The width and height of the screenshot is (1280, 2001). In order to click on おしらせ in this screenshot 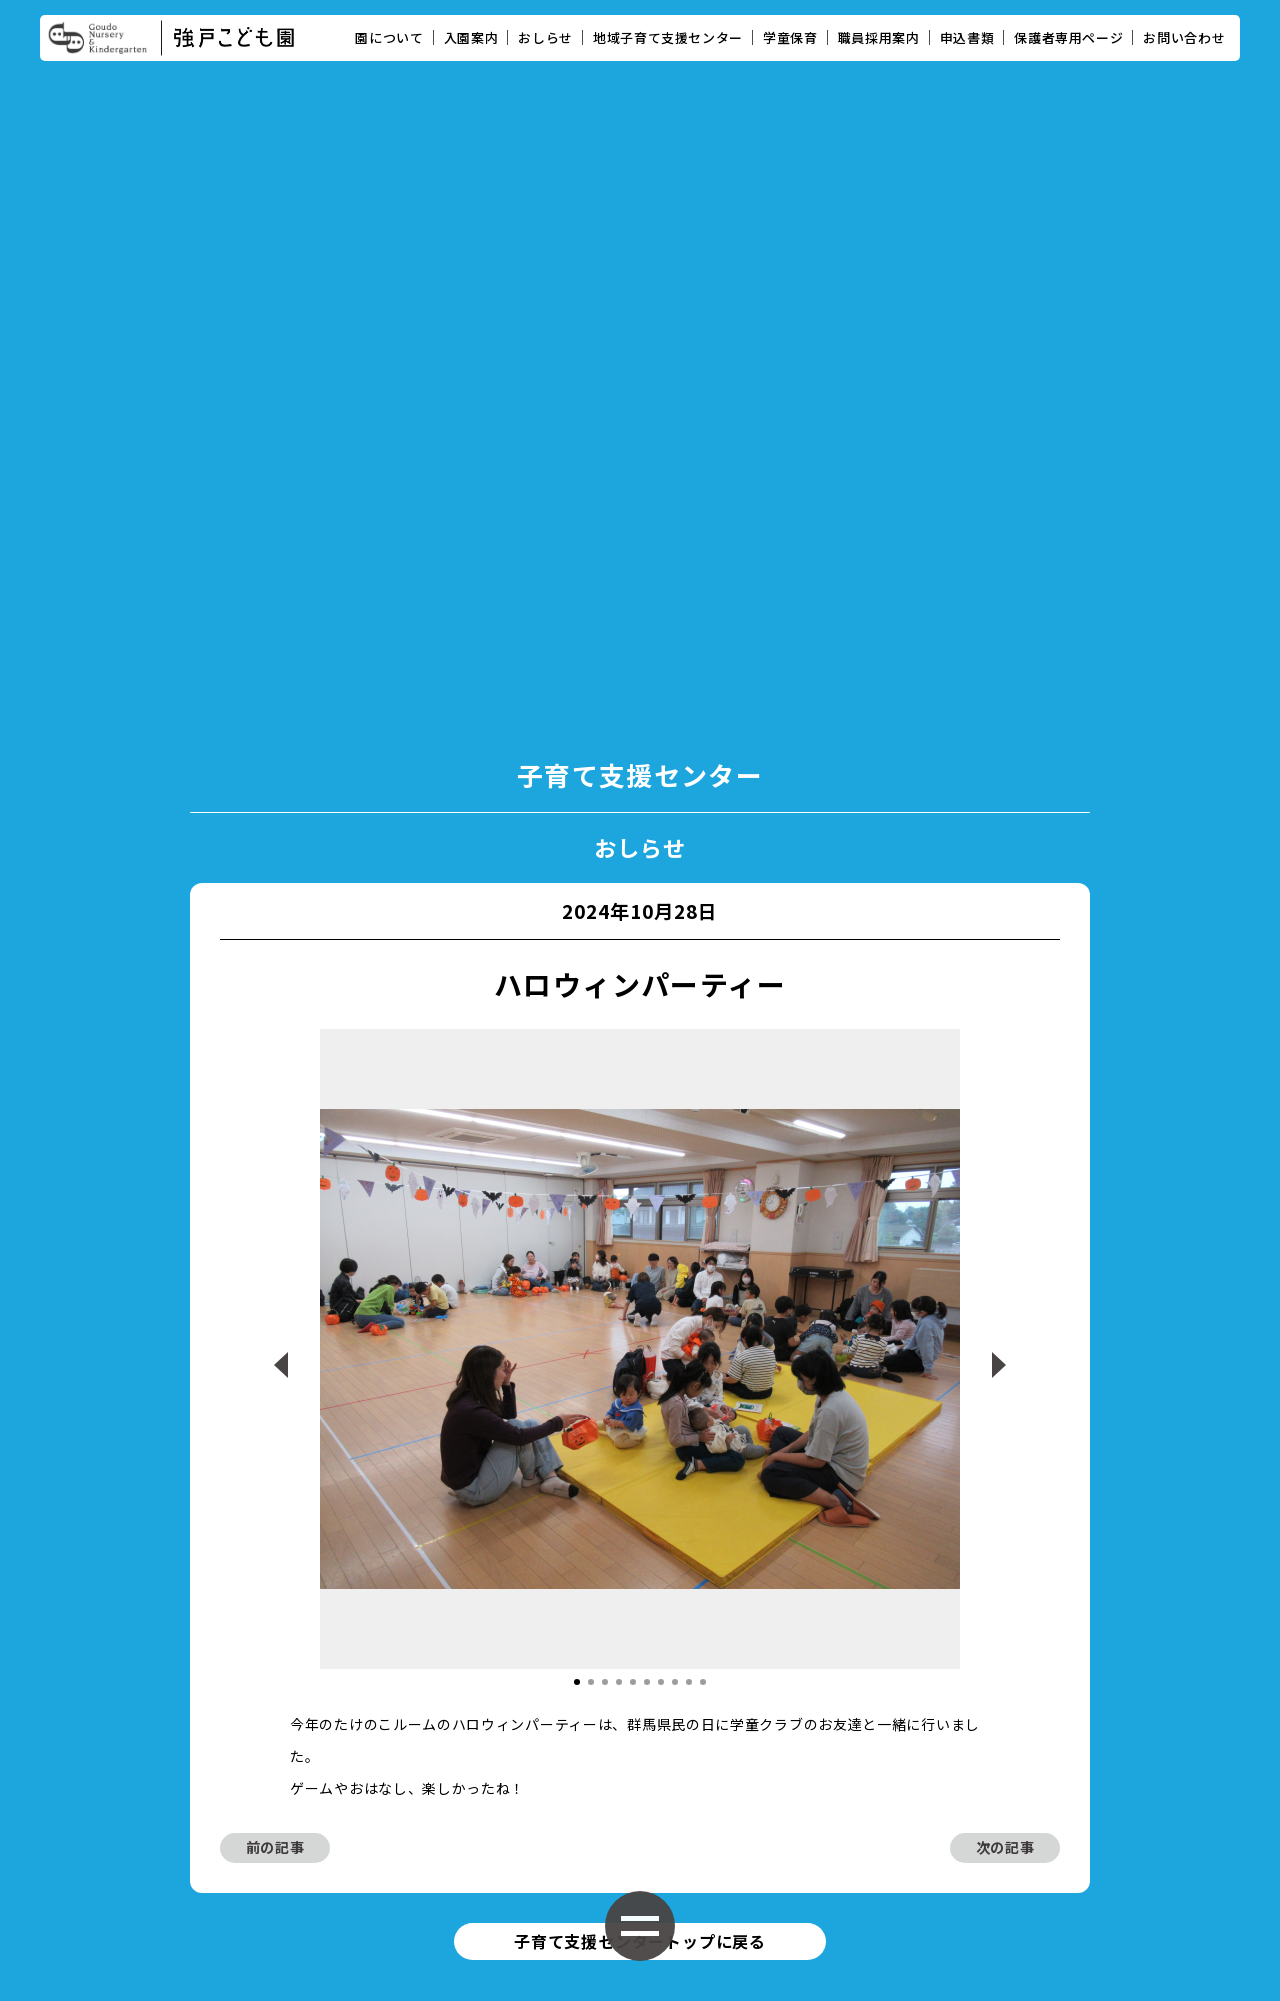, I will do `click(545, 37)`.